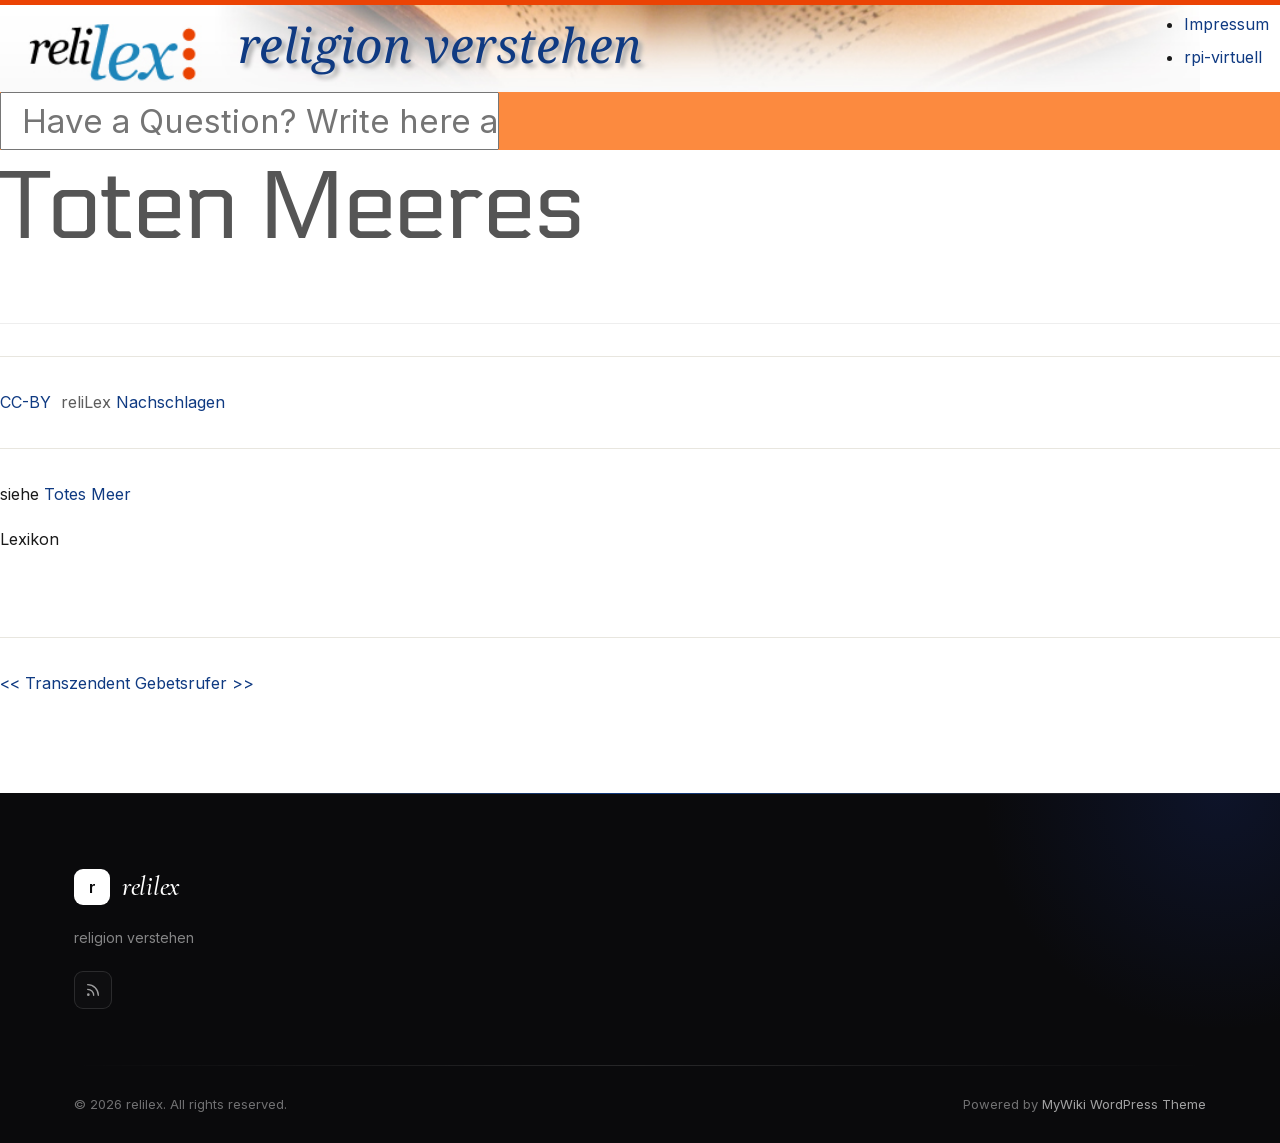  I want to click on Gebetsrufer, so click(194, 683).